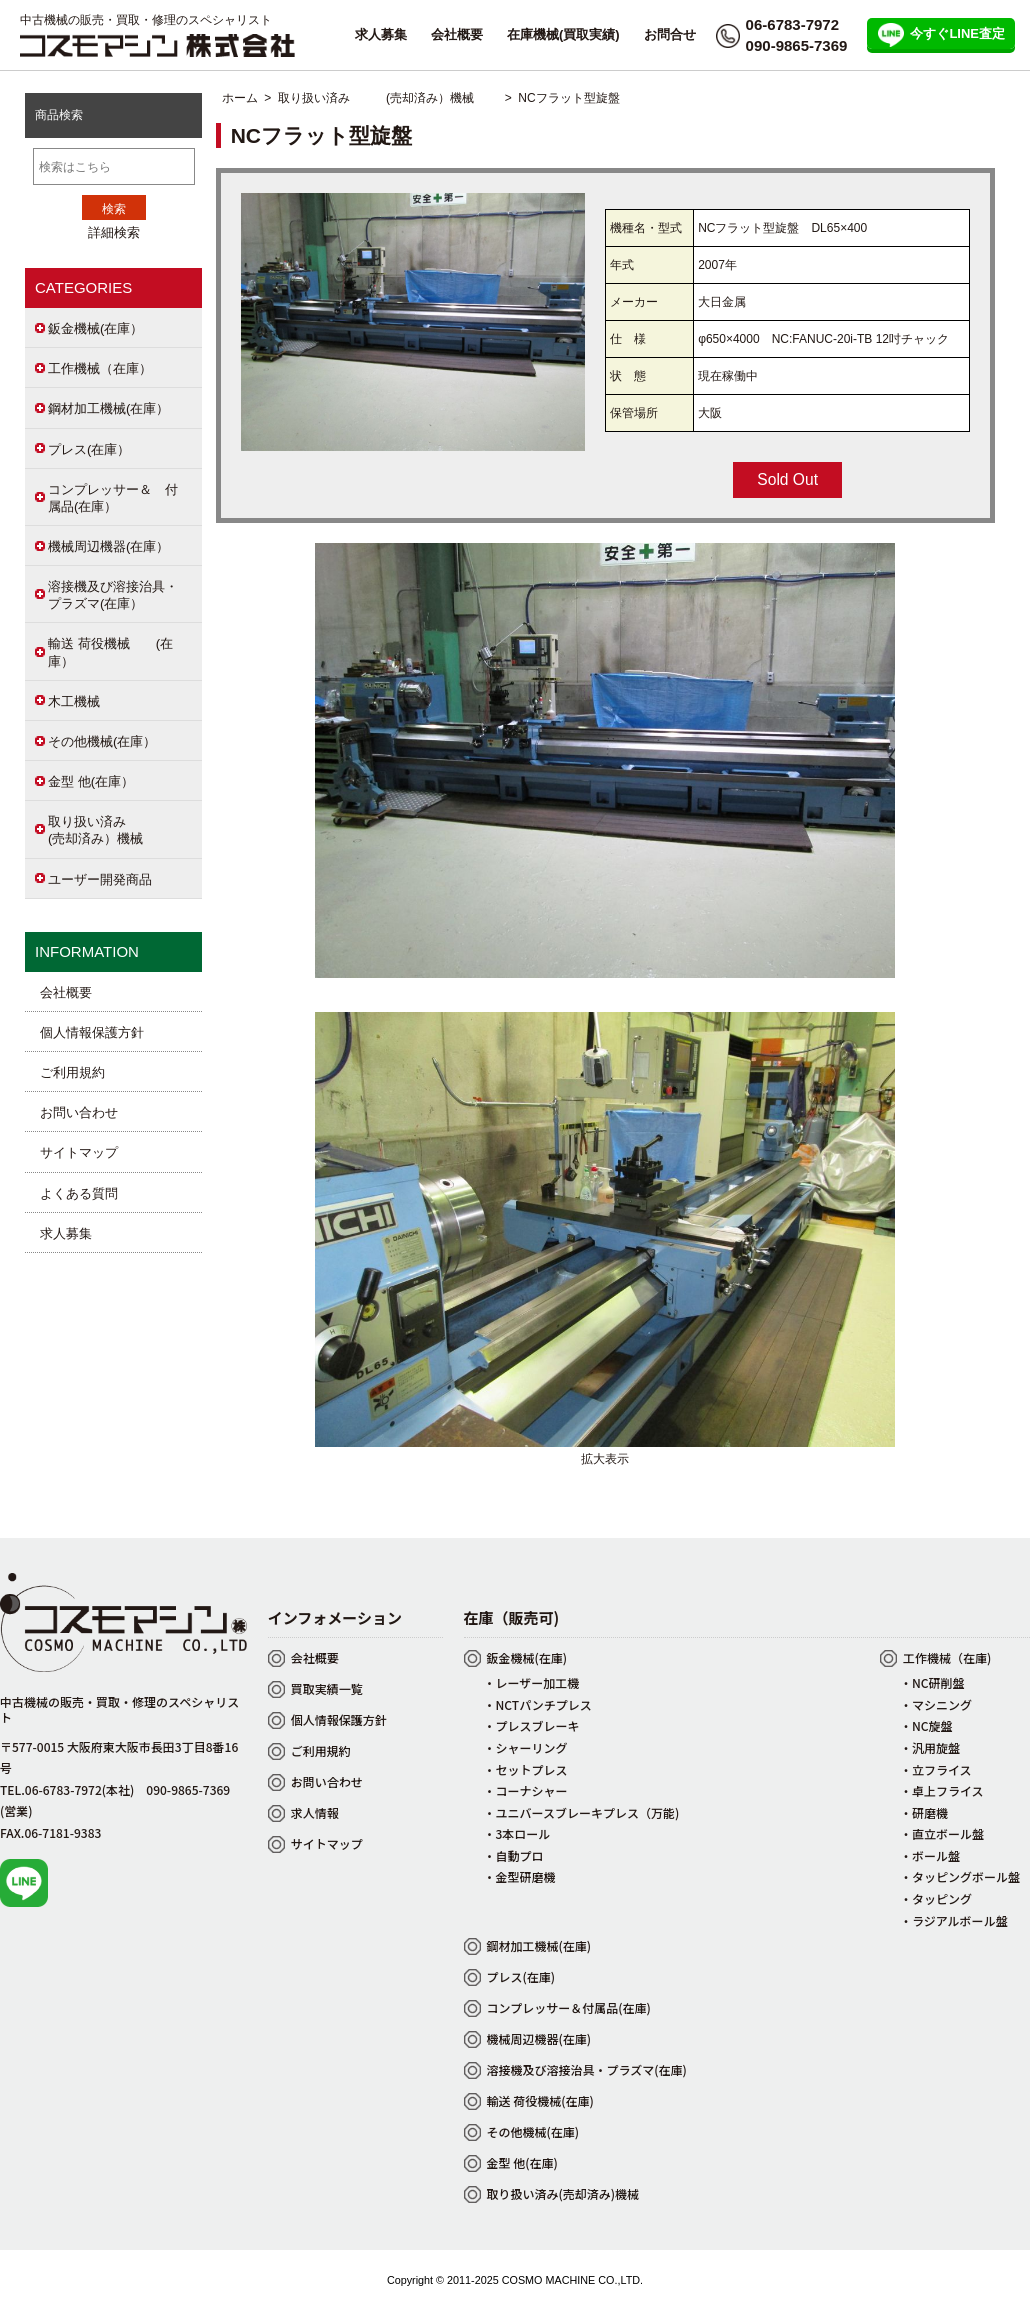 This screenshot has height=2307, width=1030. Describe the element at coordinates (960, 1876) in the screenshot. I see `・タッピングボール盤` at that location.